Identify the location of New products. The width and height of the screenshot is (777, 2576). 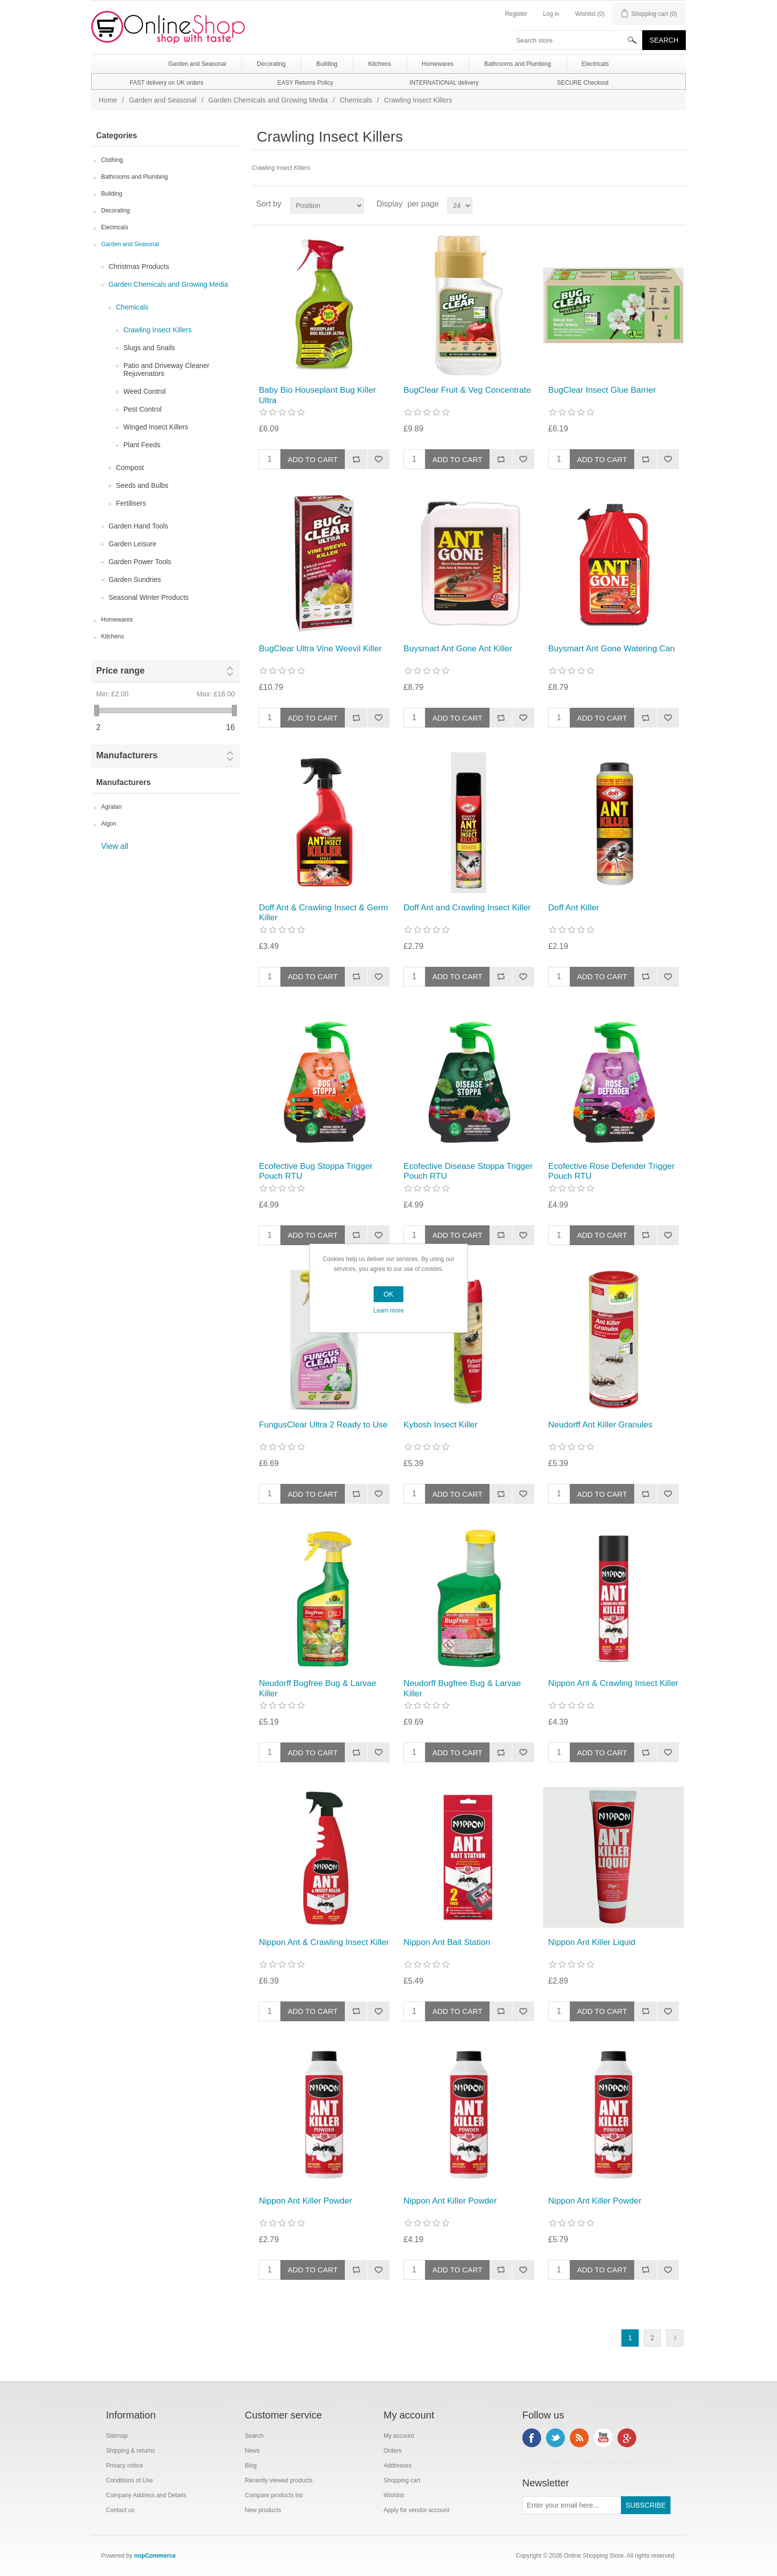
(263, 2510).